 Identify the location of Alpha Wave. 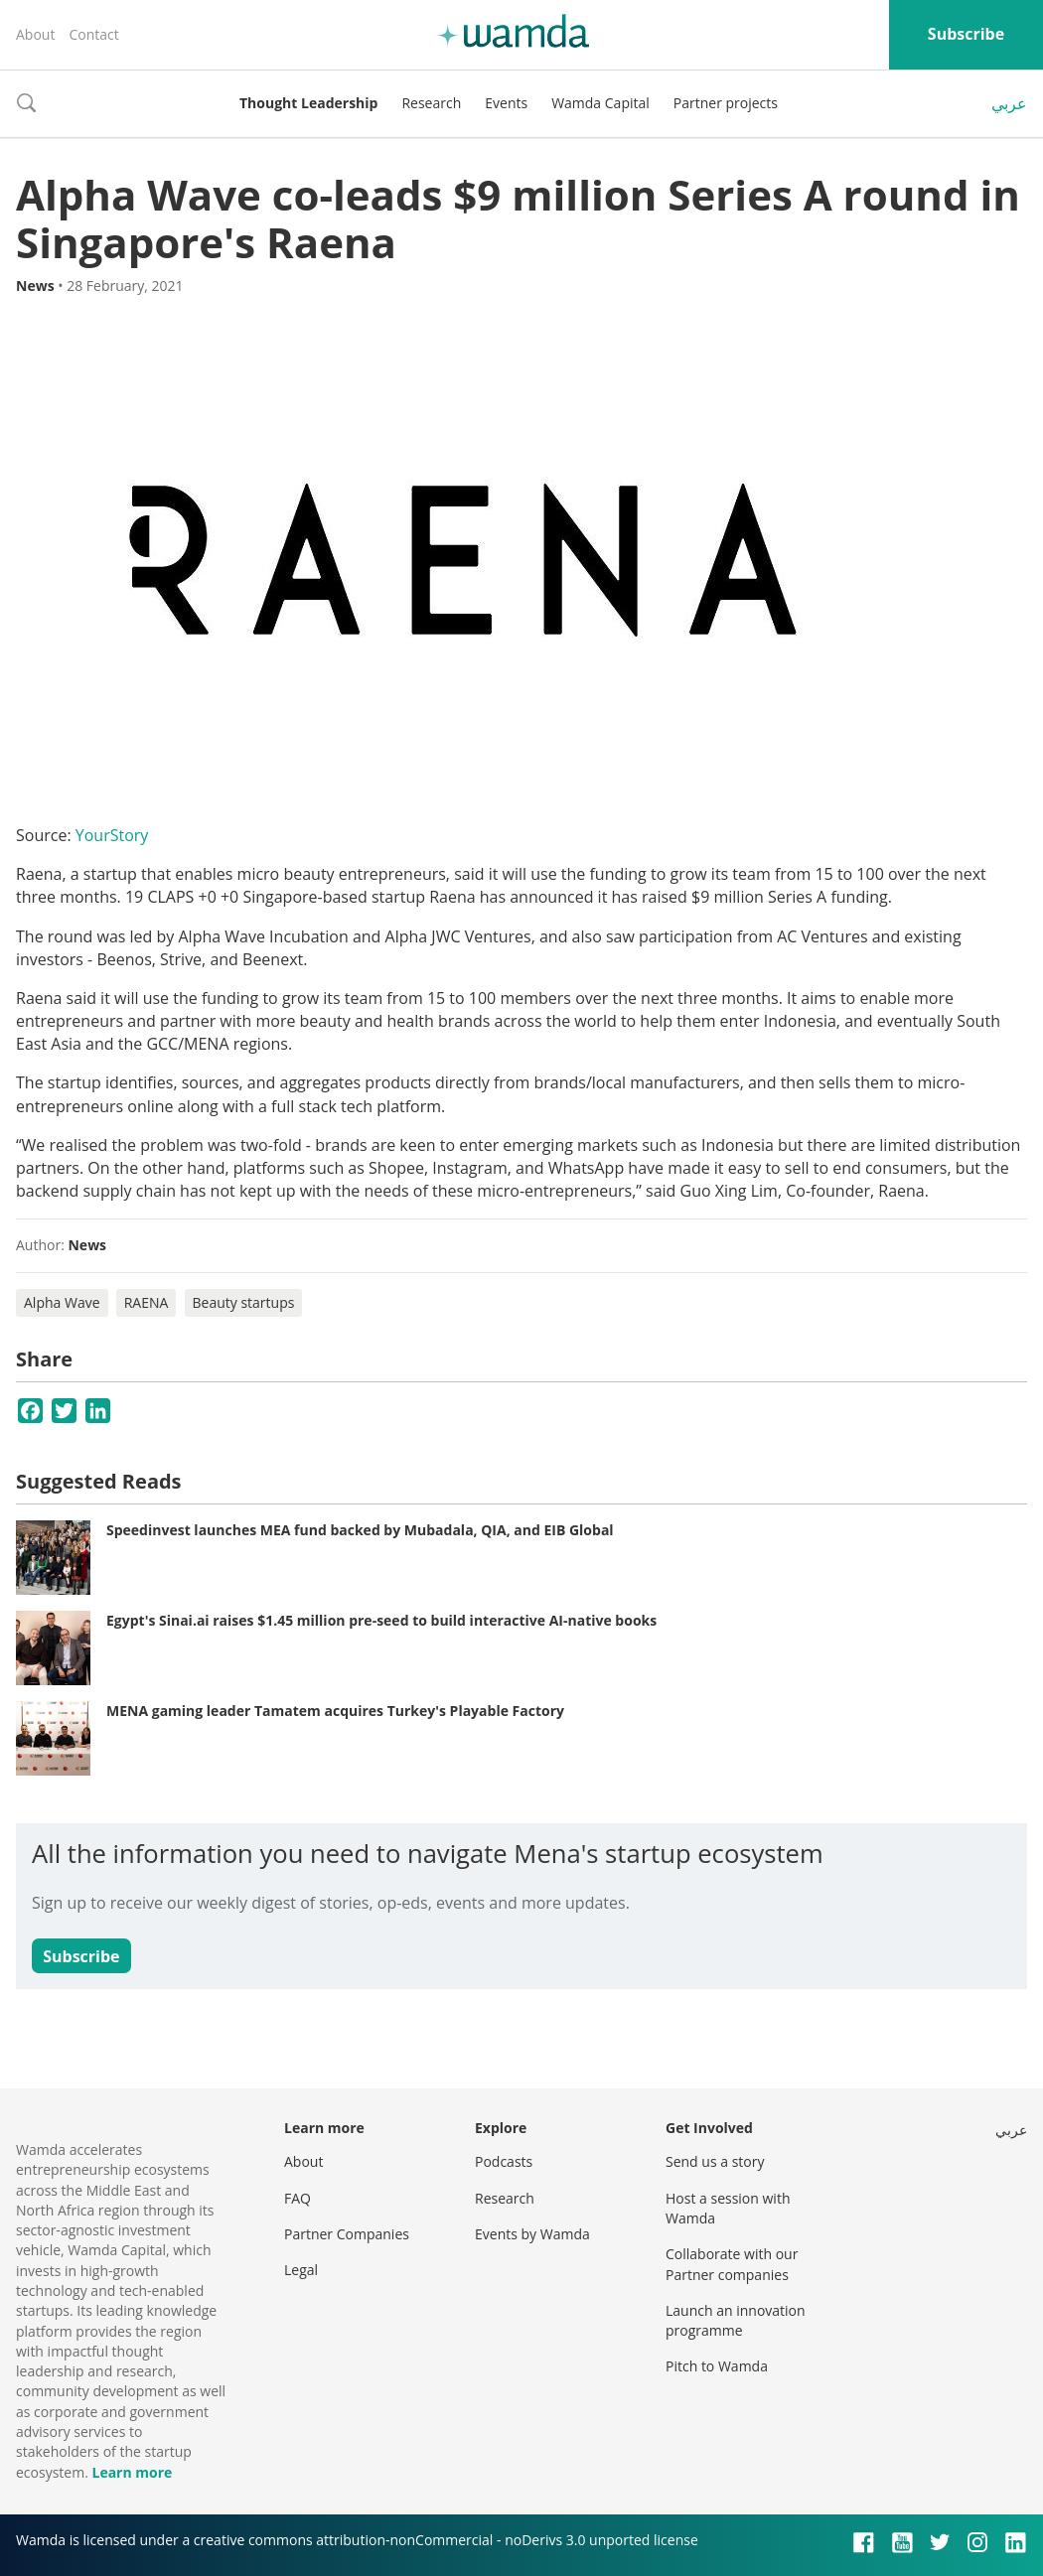
(62, 1302).